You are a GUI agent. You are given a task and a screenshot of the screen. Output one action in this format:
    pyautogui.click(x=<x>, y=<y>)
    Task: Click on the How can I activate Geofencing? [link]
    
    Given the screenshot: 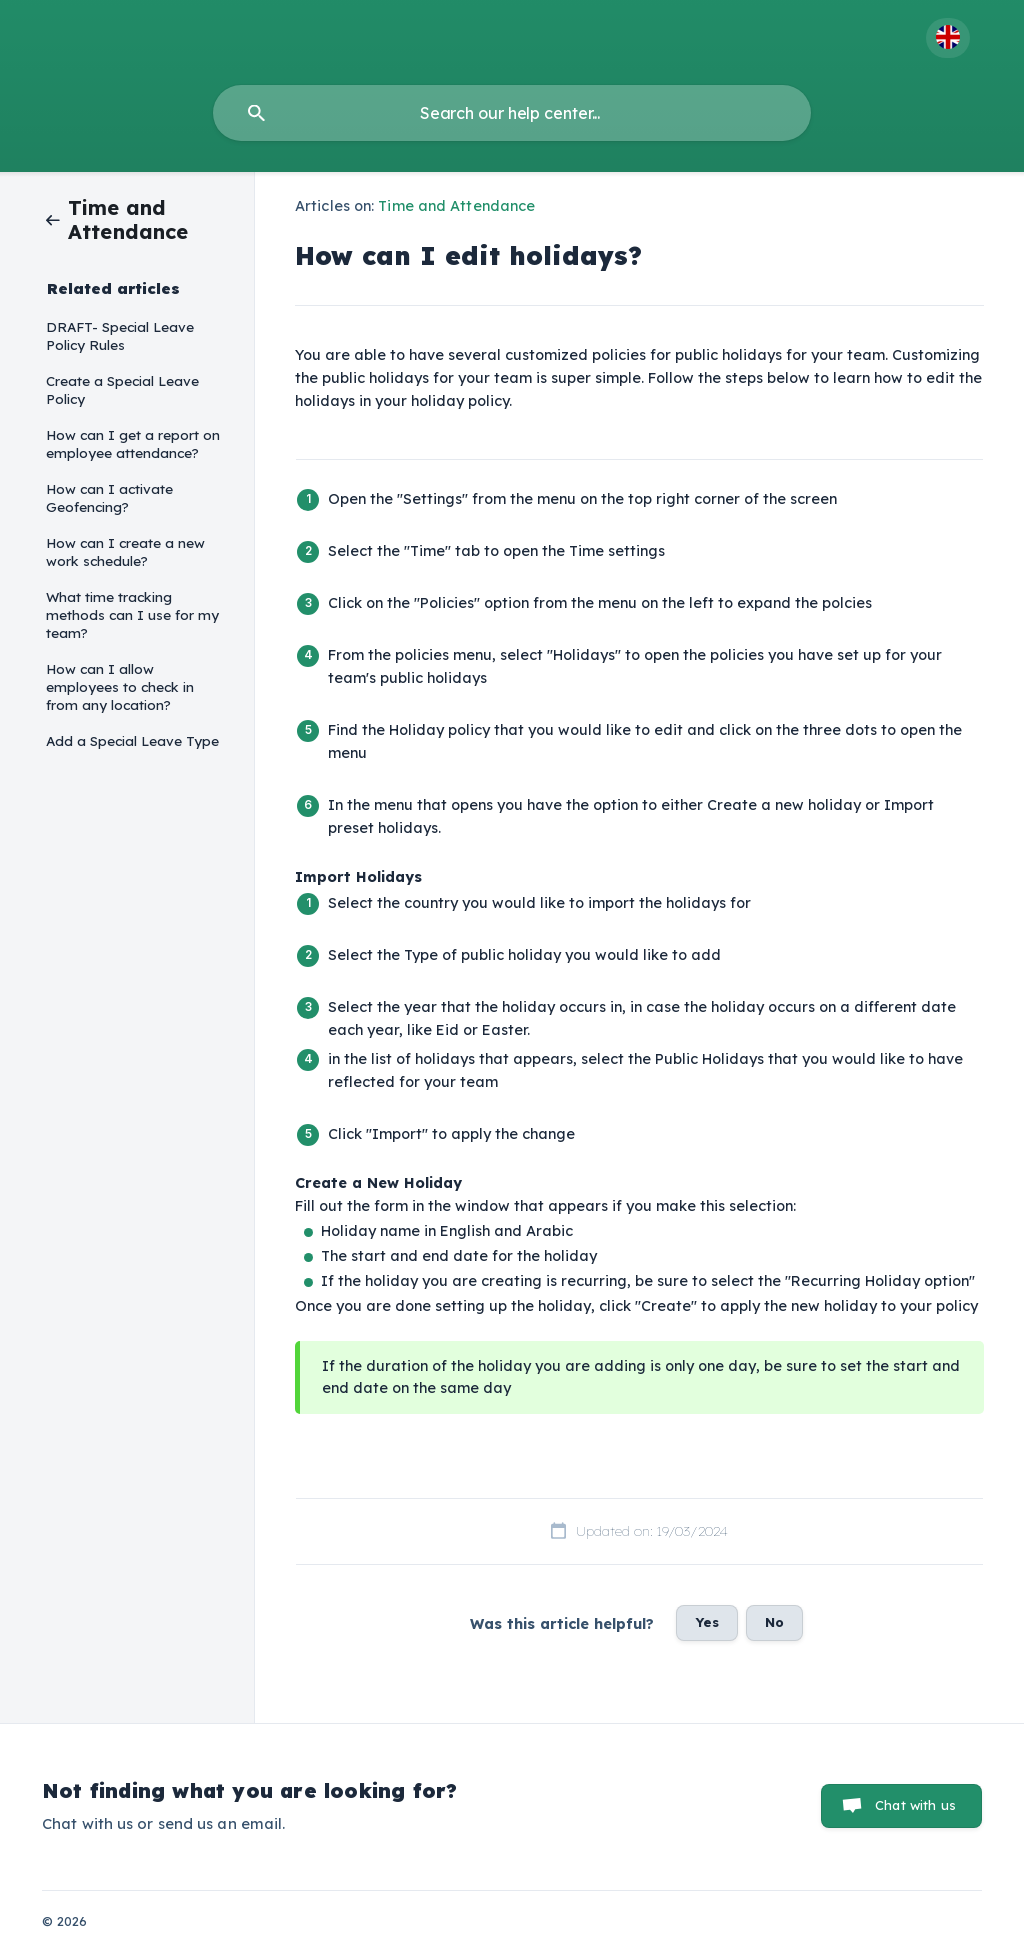 What is the action you would take?
    pyautogui.click(x=109, y=497)
    